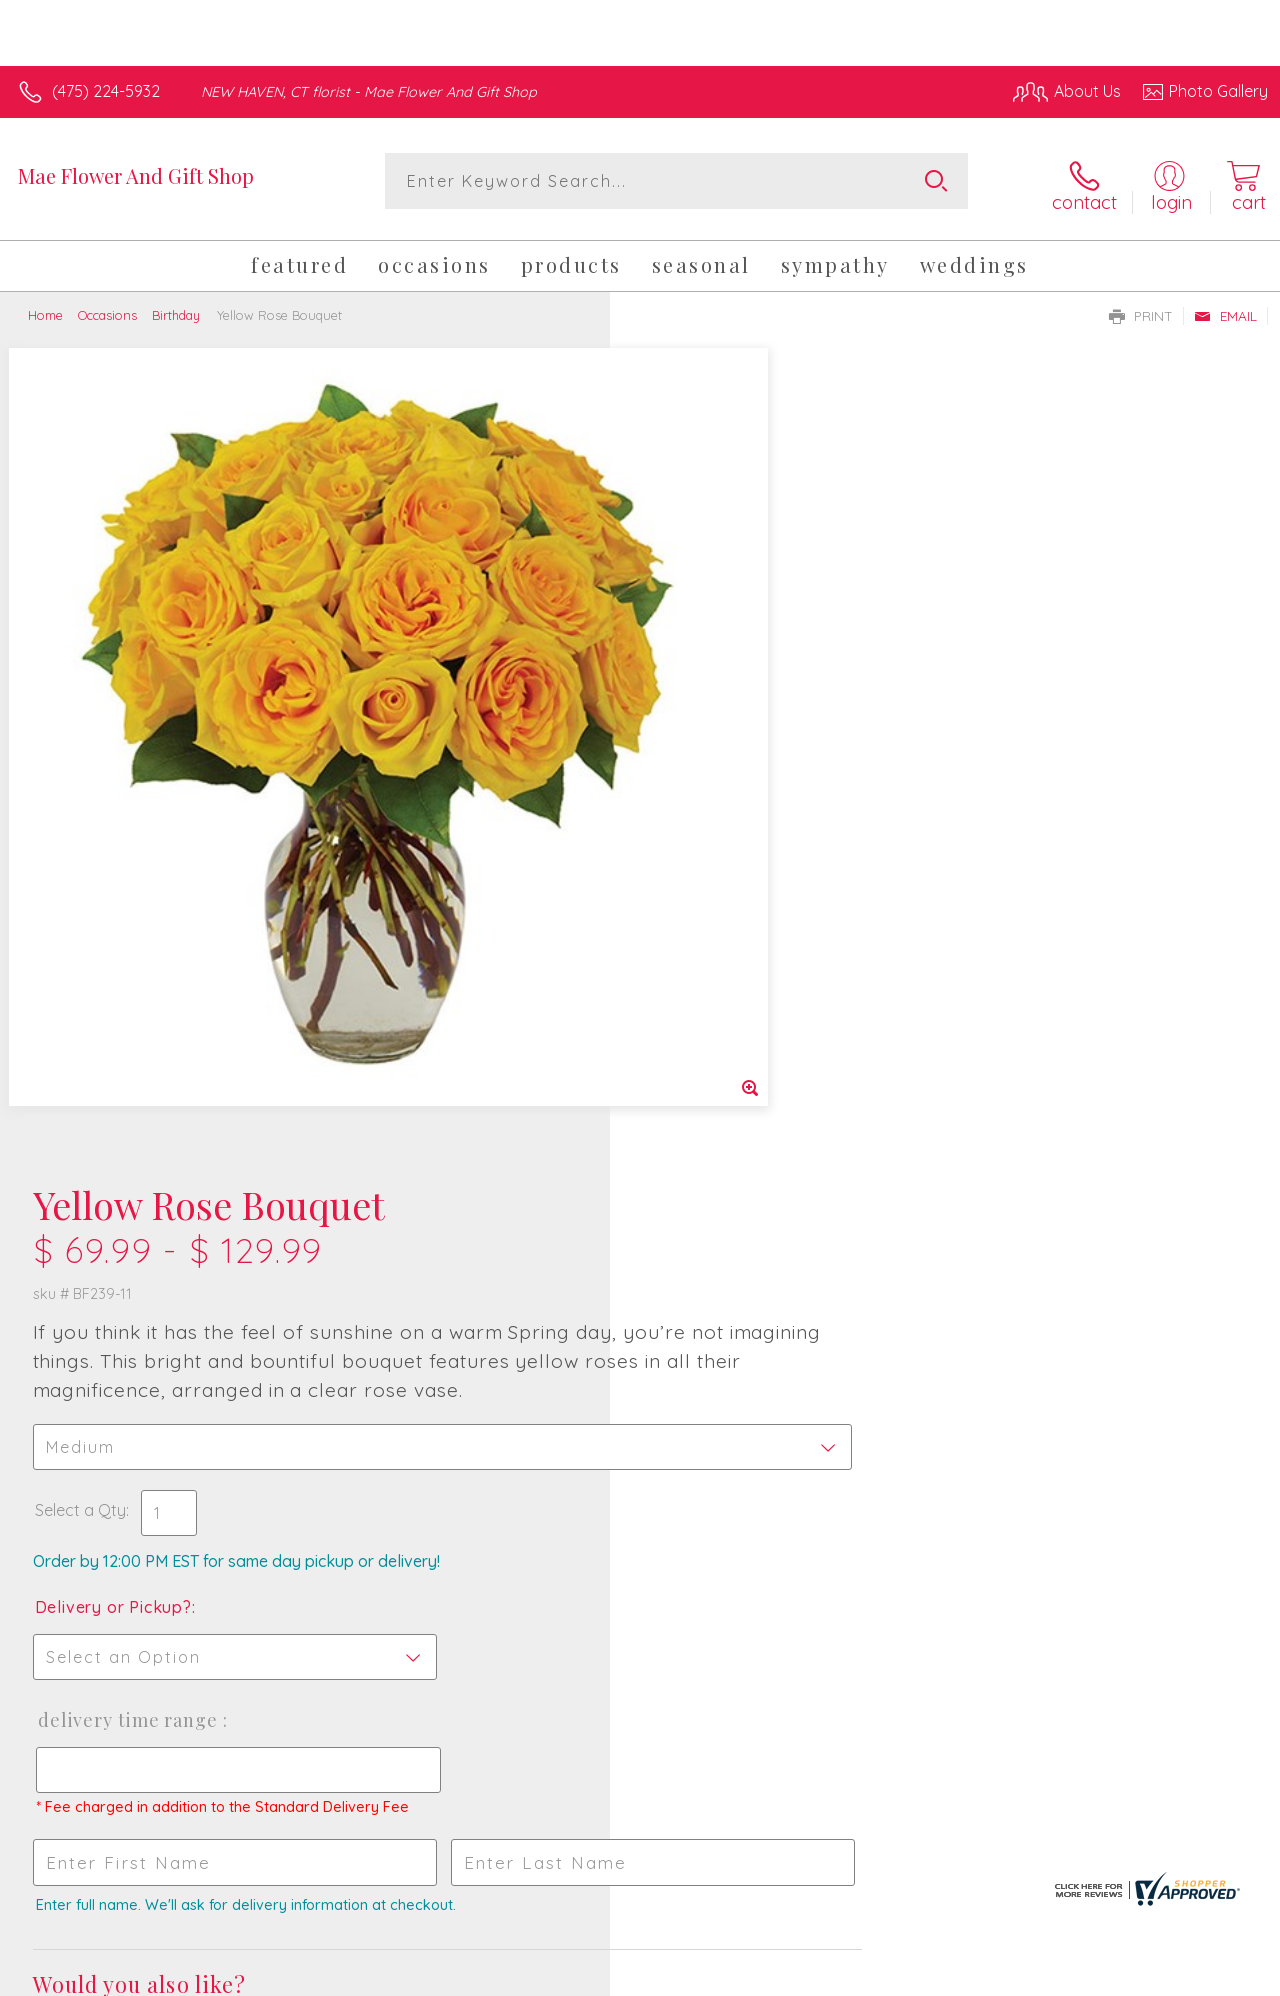 The image size is (1280, 1996). Describe the element at coordinates (45, 308) in the screenshot. I see `Home` at that location.